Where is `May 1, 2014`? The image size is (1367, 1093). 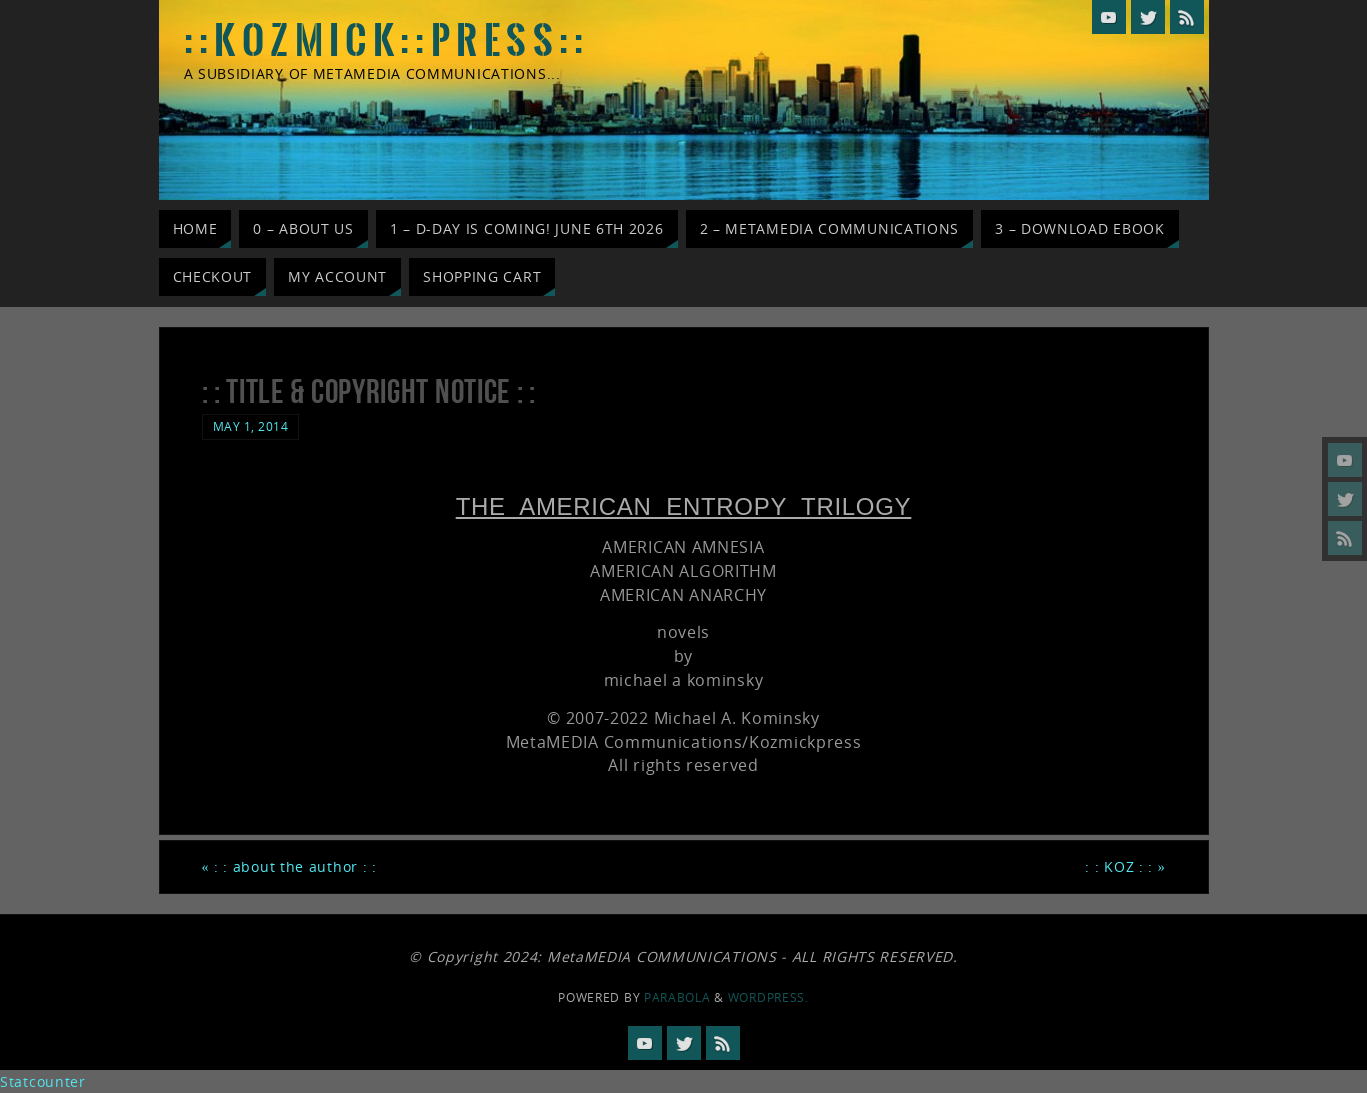 May 1, 2014 is located at coordinates (251, 426).